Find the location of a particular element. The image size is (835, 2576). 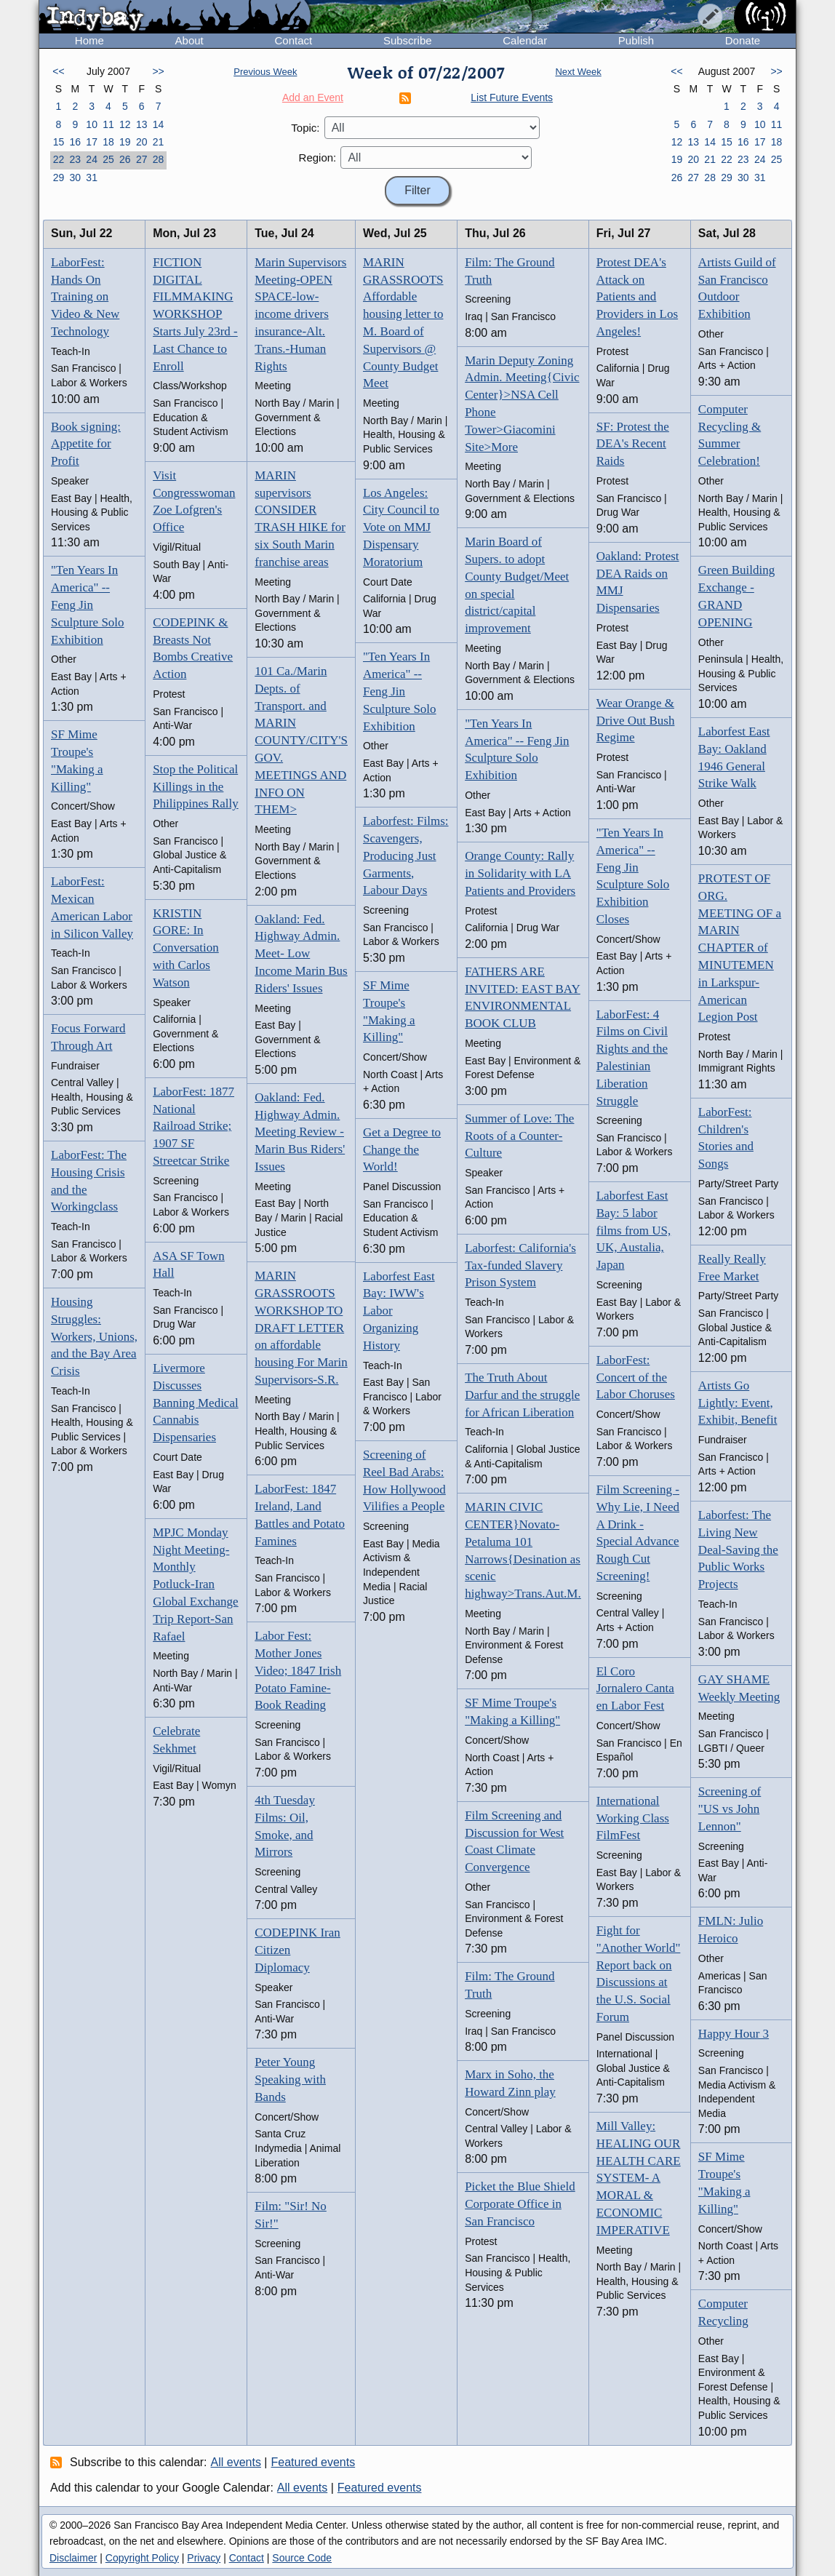

International Working Class FilmFest is located at coordinates (632, 1818).